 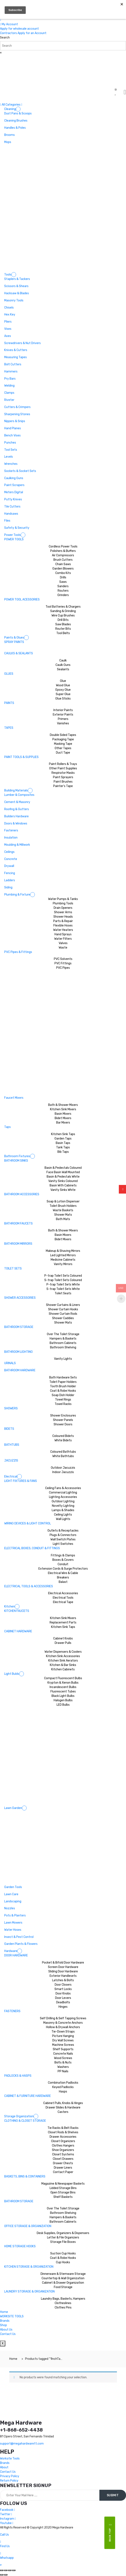 What do you see at coordinates (63, 1962) in the screenshot?
I see `Pocket & Bifold Door Hardware` at bounding box center [63, 1962].